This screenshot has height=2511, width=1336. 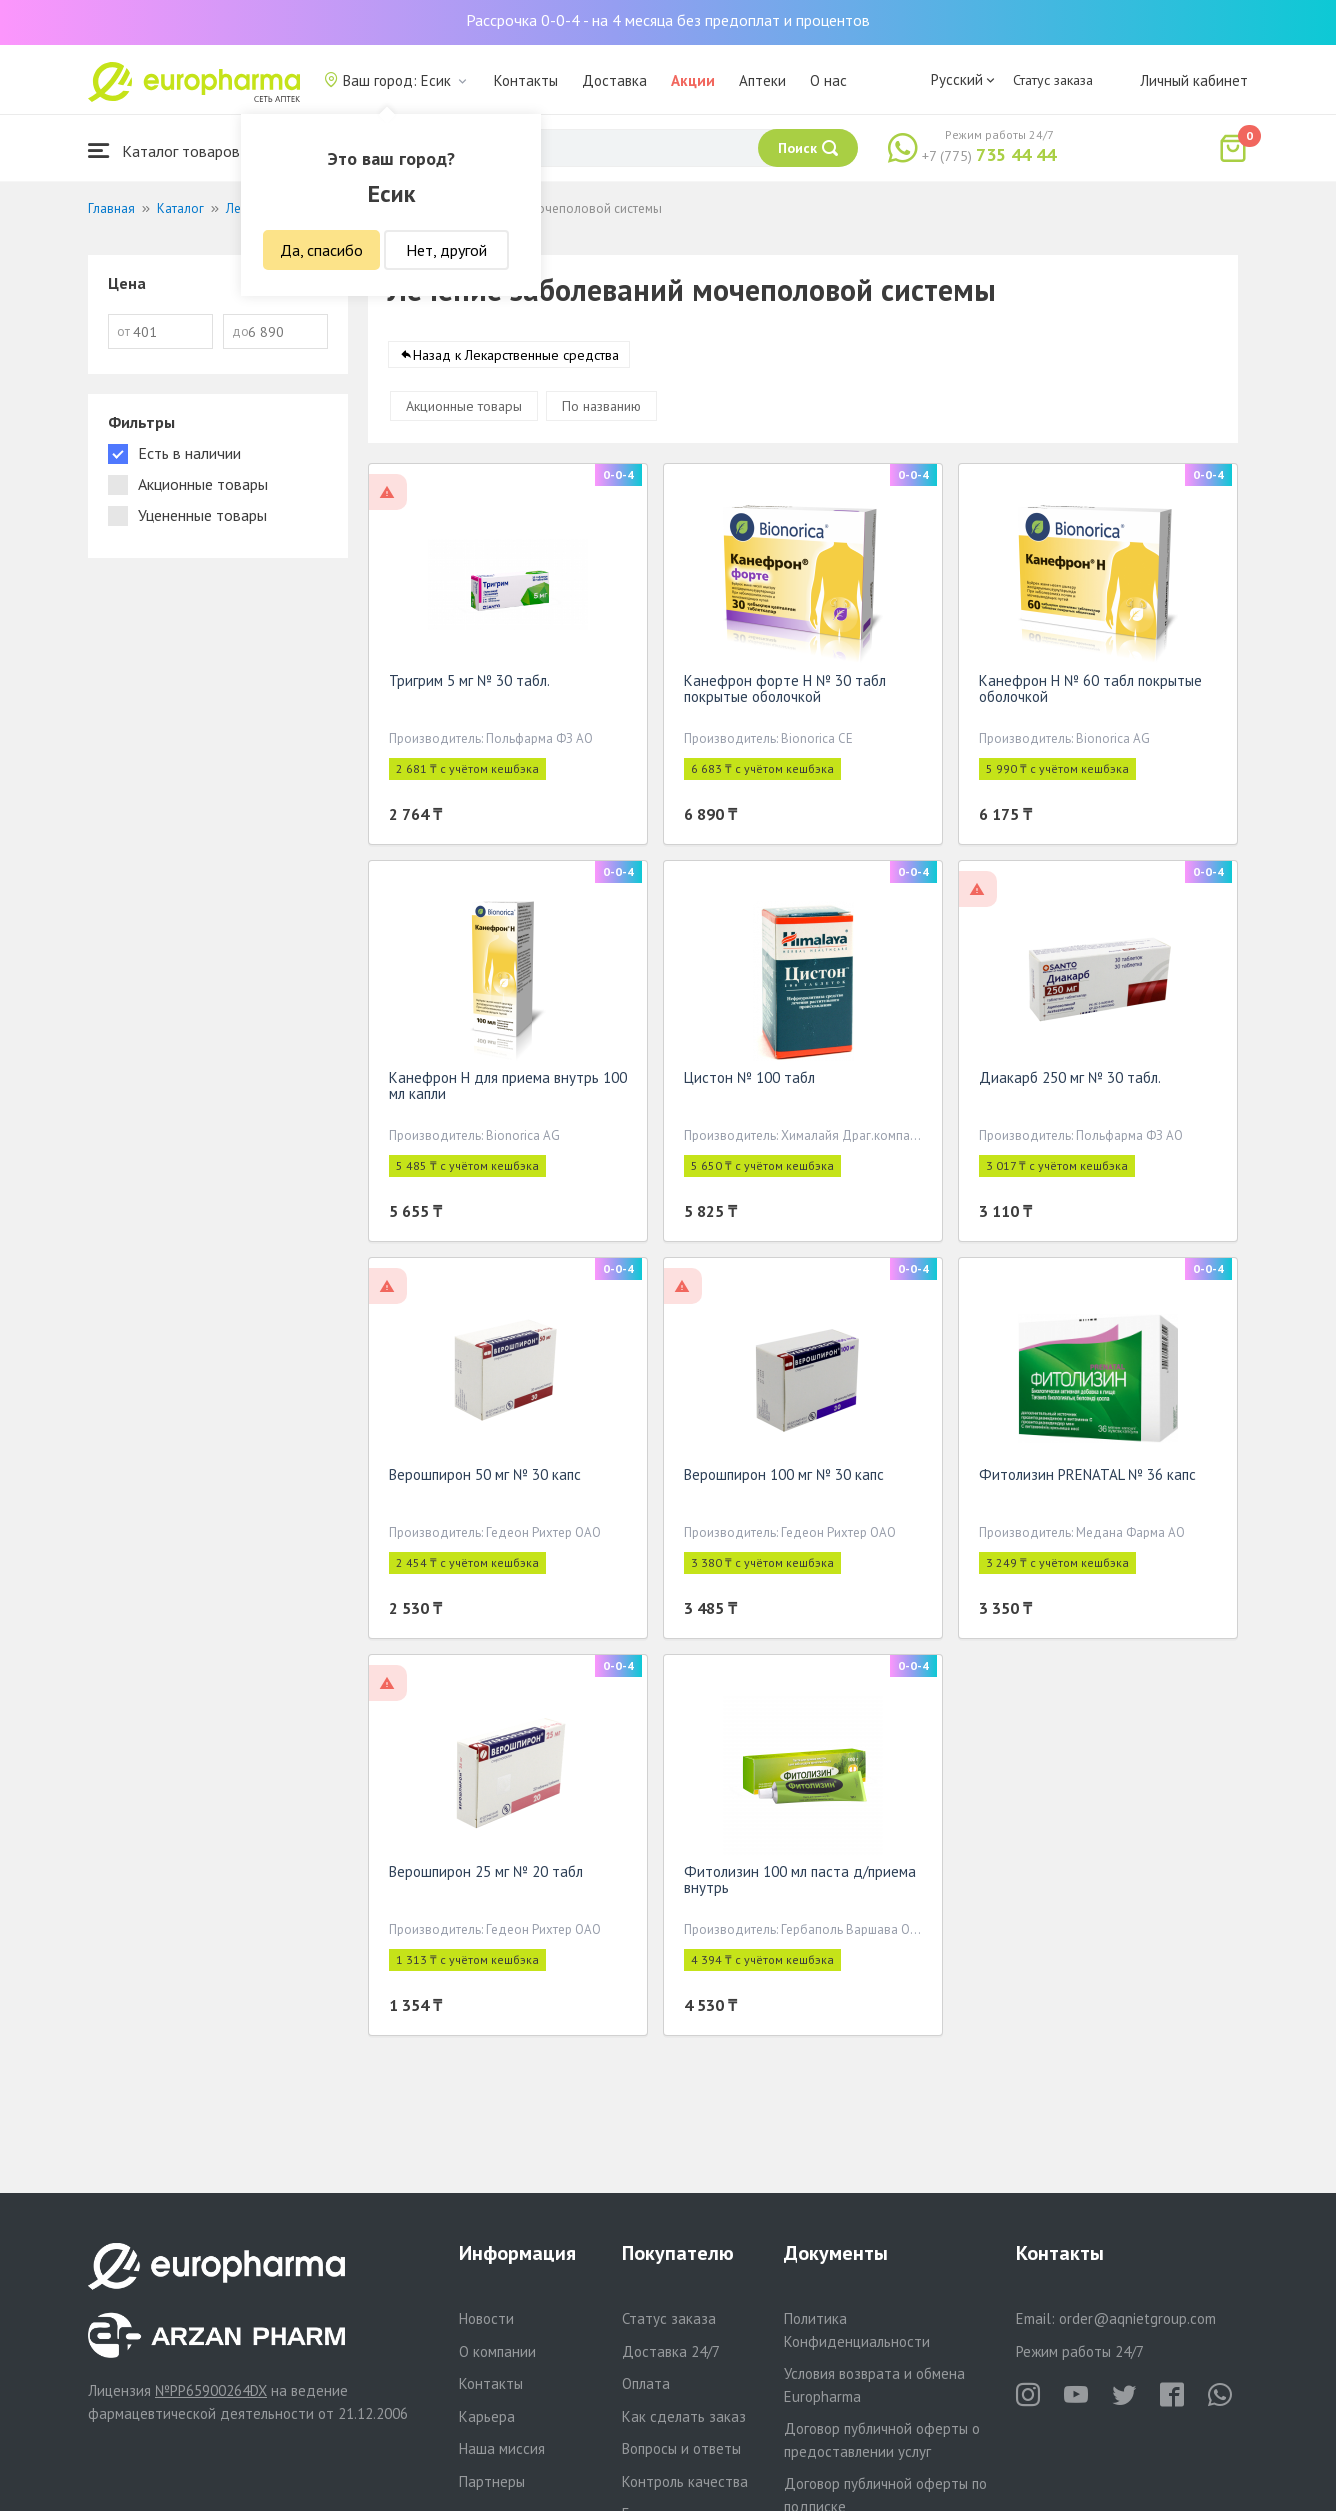 I want to click on Да, спасибо, so click(x=321, y=250).